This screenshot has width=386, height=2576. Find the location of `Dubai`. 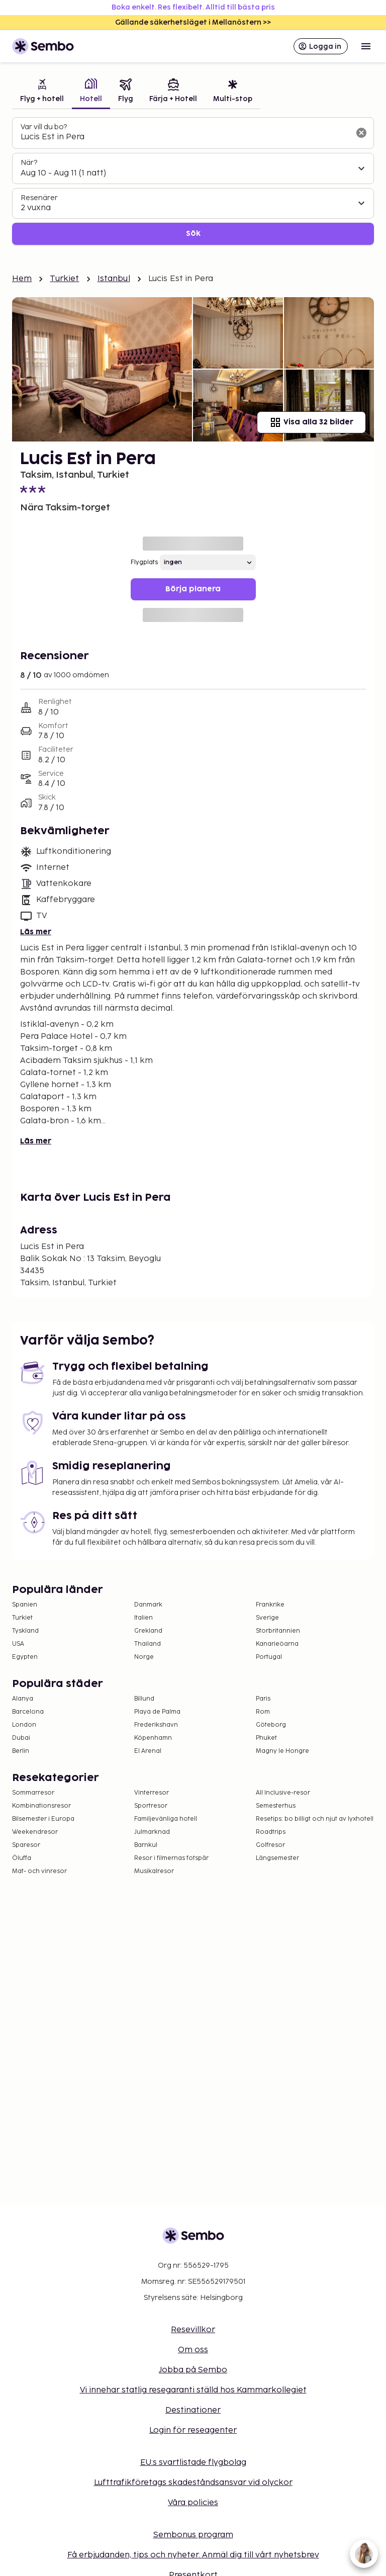

Dubai is located at coordinates (21, 1738).